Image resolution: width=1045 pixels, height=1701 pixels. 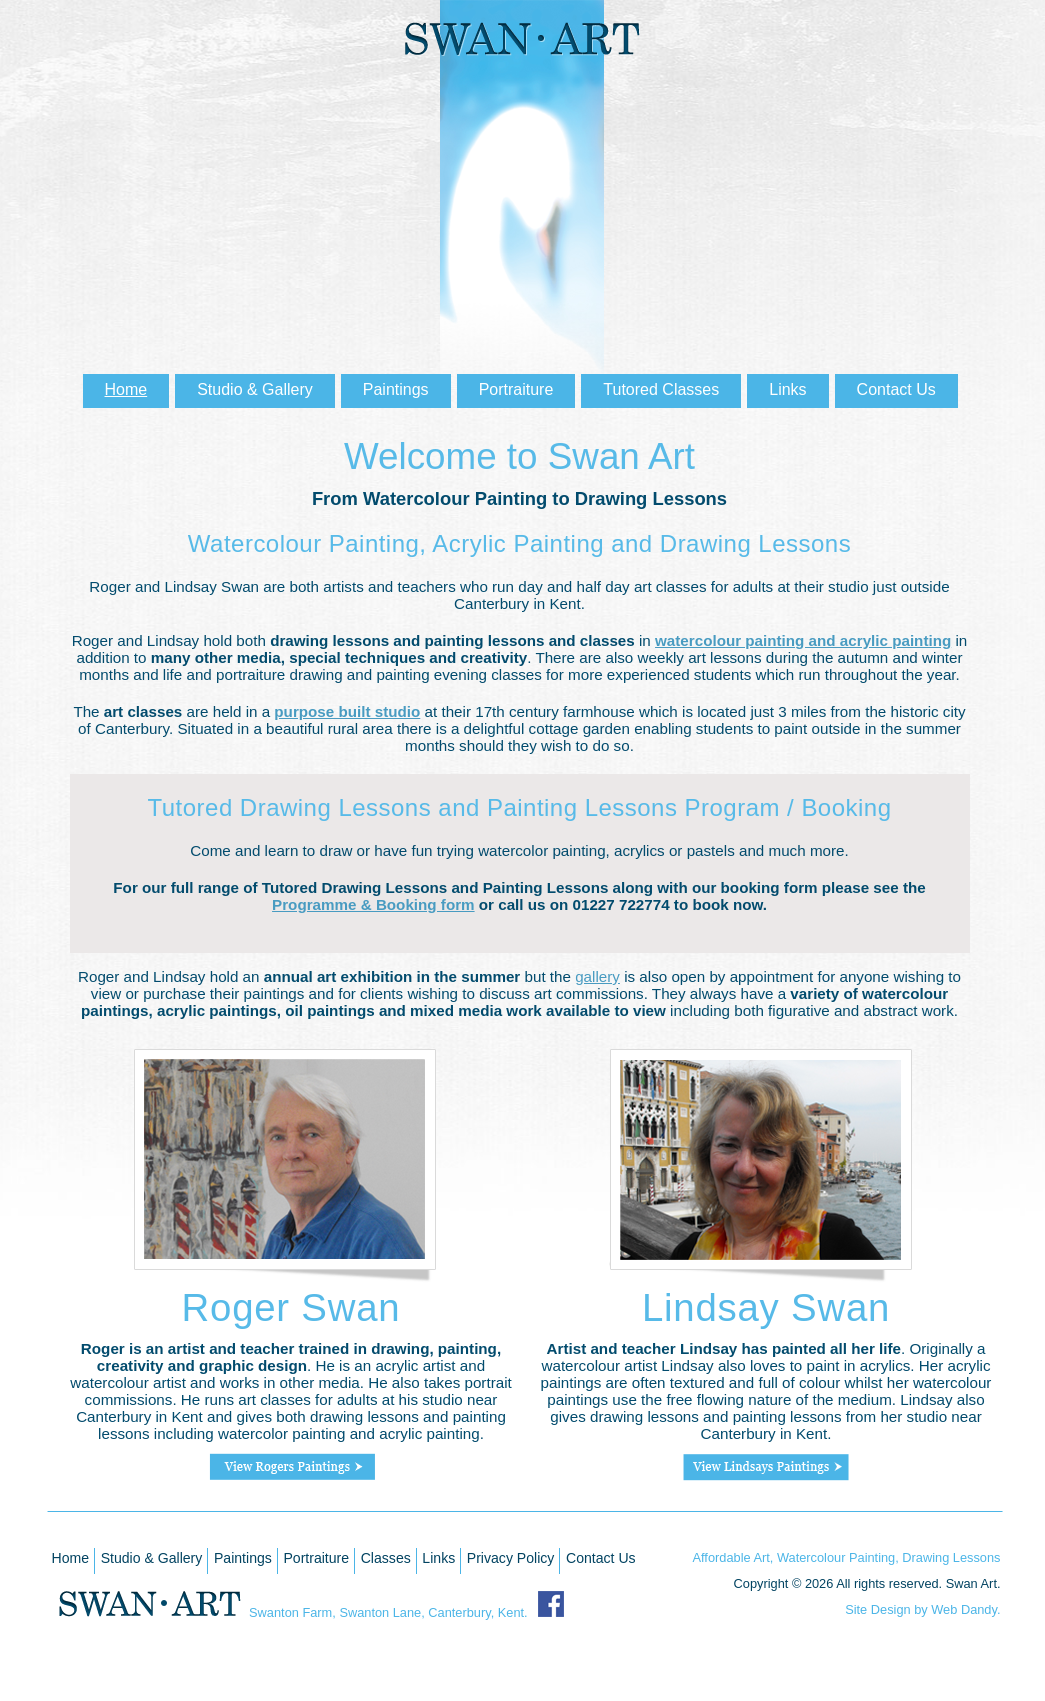 What do you see at coordinates (601, 1558) in the screenshot?
I see `Contact Us` at bounding box center [601, 1558].